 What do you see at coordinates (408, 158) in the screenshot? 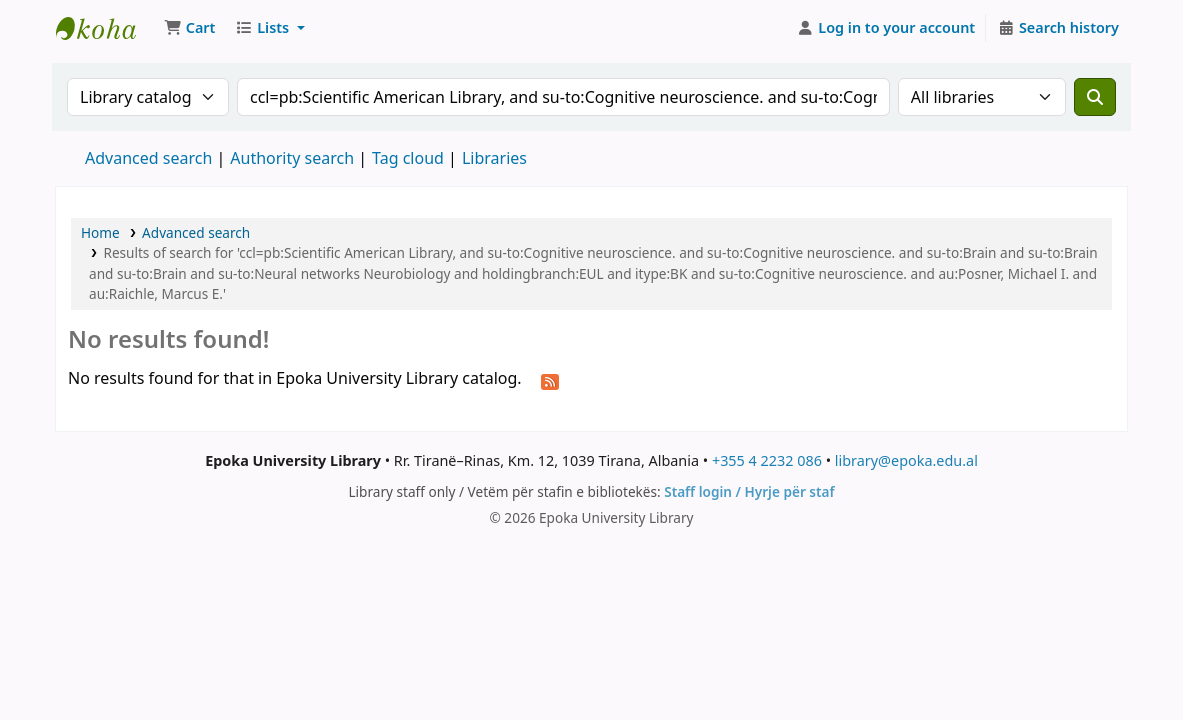
I see `Tag cloud` at bounding box center [408, 158].